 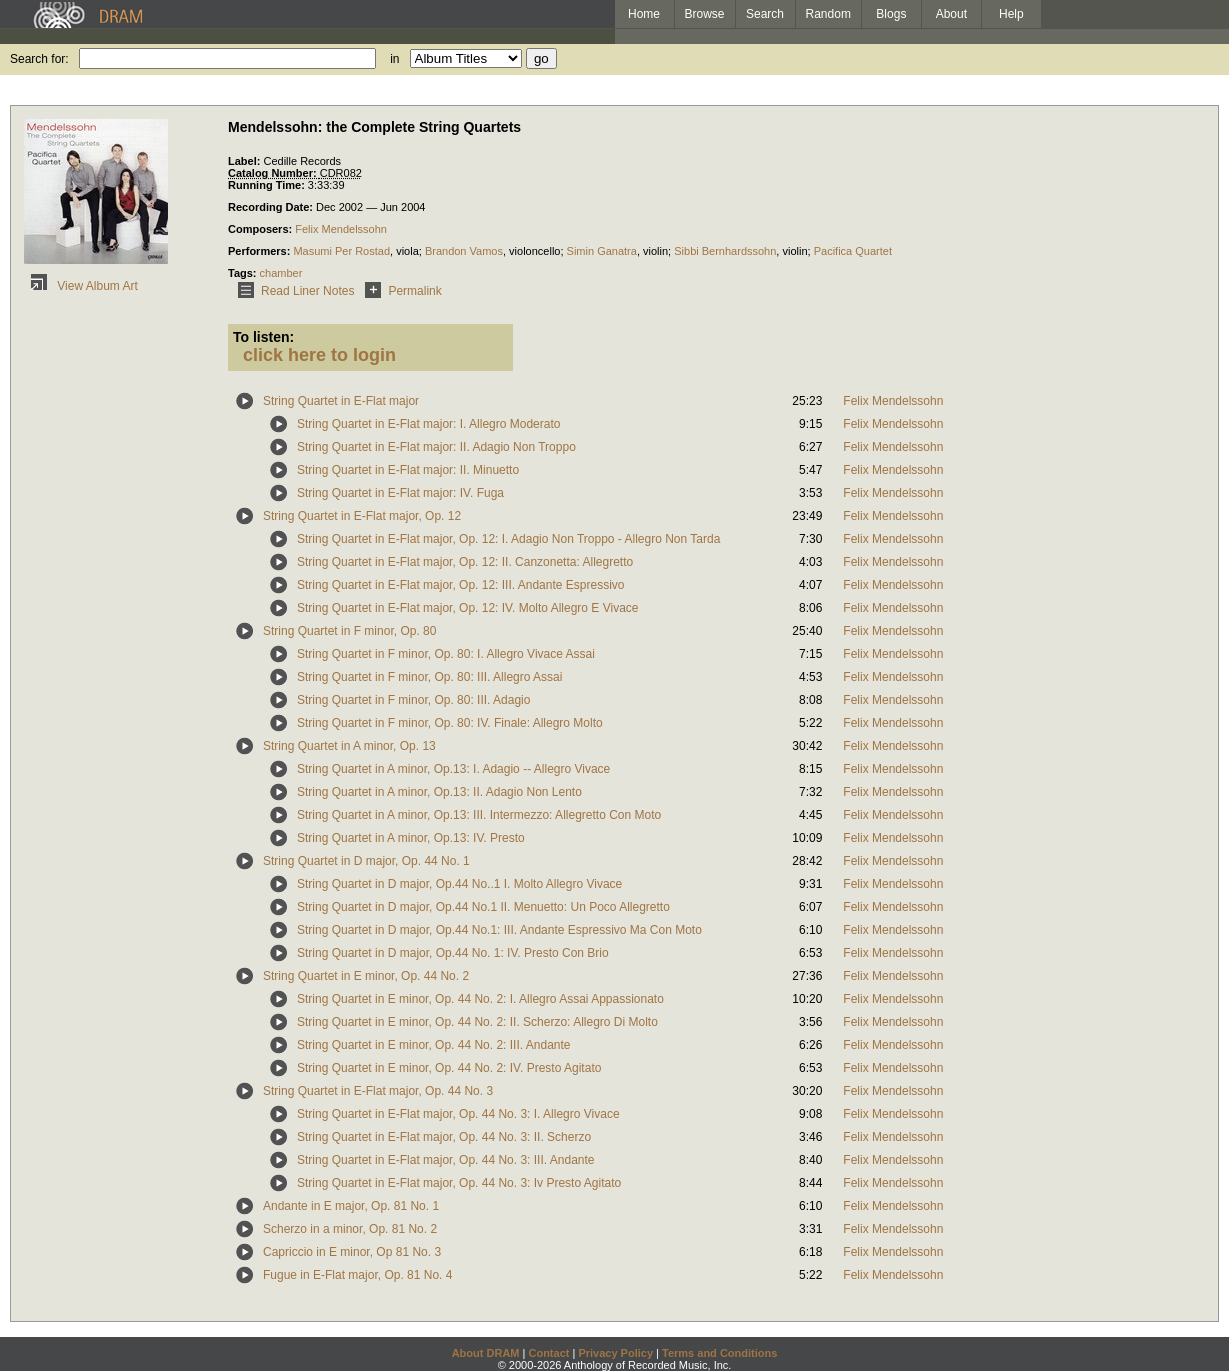 What do you see at coordinates (828, 14) in the screenshot?
I see `Random` at bounding box center [828, 14].